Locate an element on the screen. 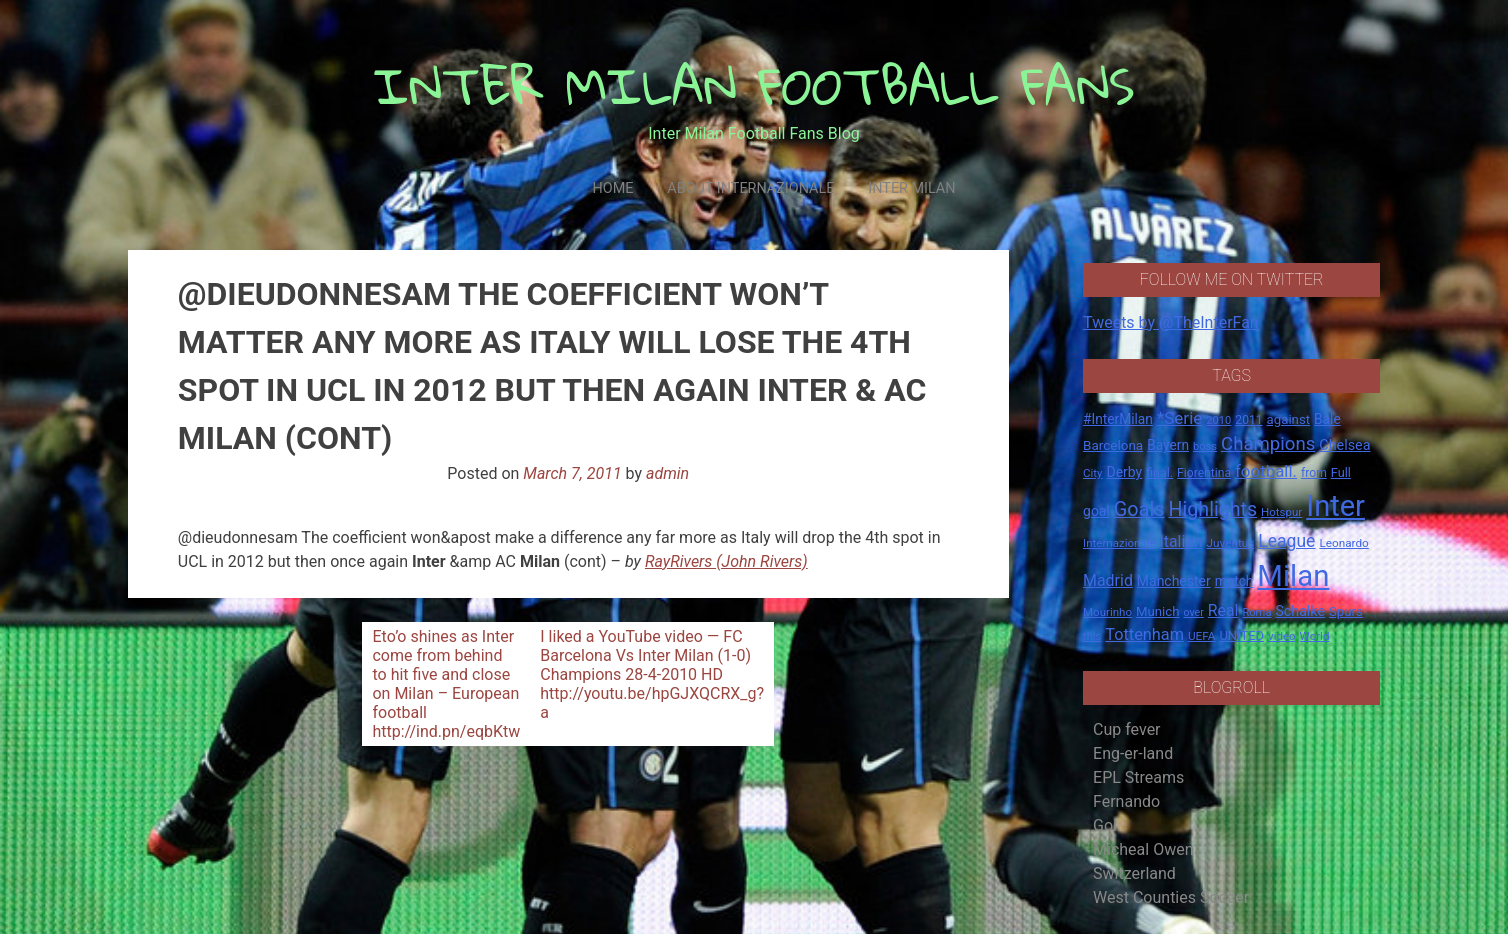 Image resolution: width=1508 pixels, height=934 pixels. World [World (14 items)] is located at coordinates (1315, 636).